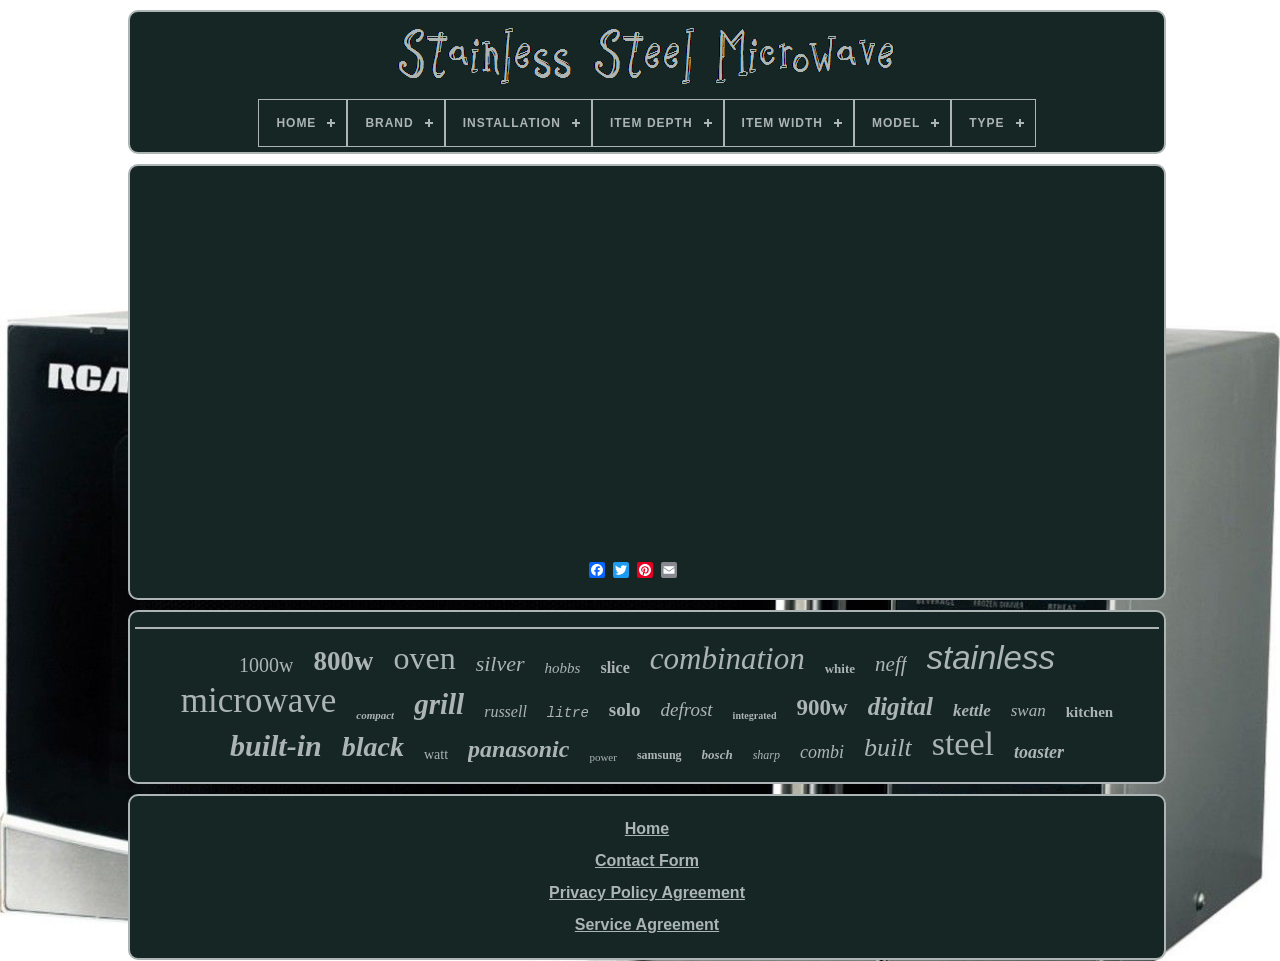 This screenshot has width=1280, height=961. Describe the element at coordinates (822, 707) in the screenshot. I see `900w` at that location.